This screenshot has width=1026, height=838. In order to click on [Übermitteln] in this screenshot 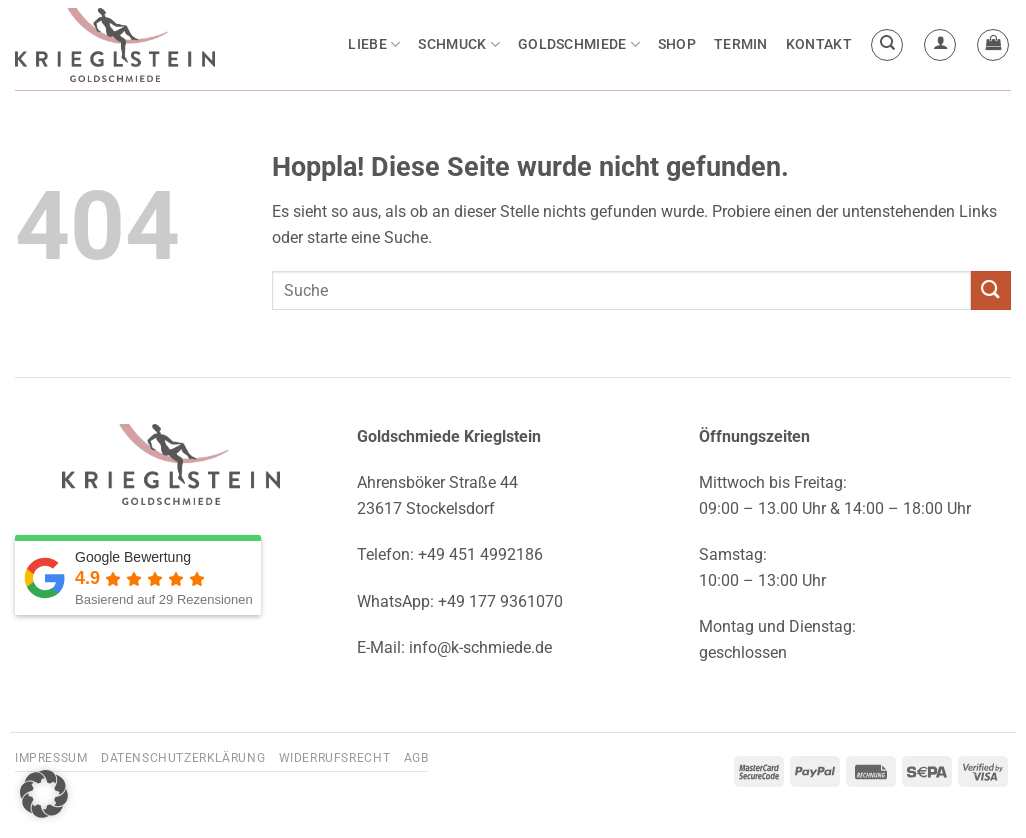, I will do `click(991, 290)`.